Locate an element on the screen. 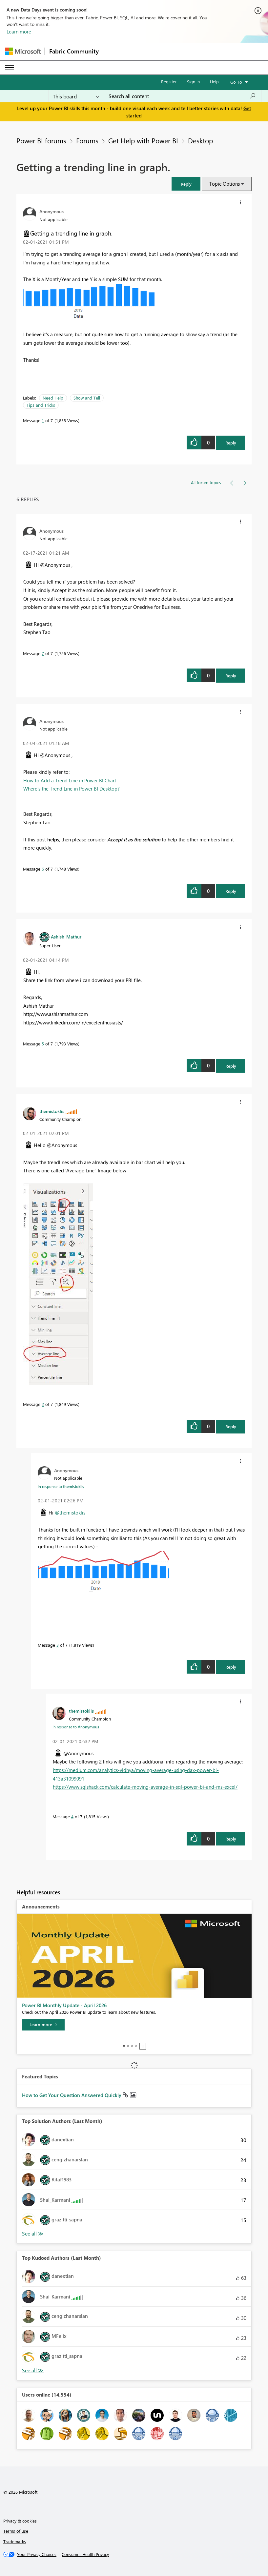  Topic Options [button] is located at coordinates (224, 183).